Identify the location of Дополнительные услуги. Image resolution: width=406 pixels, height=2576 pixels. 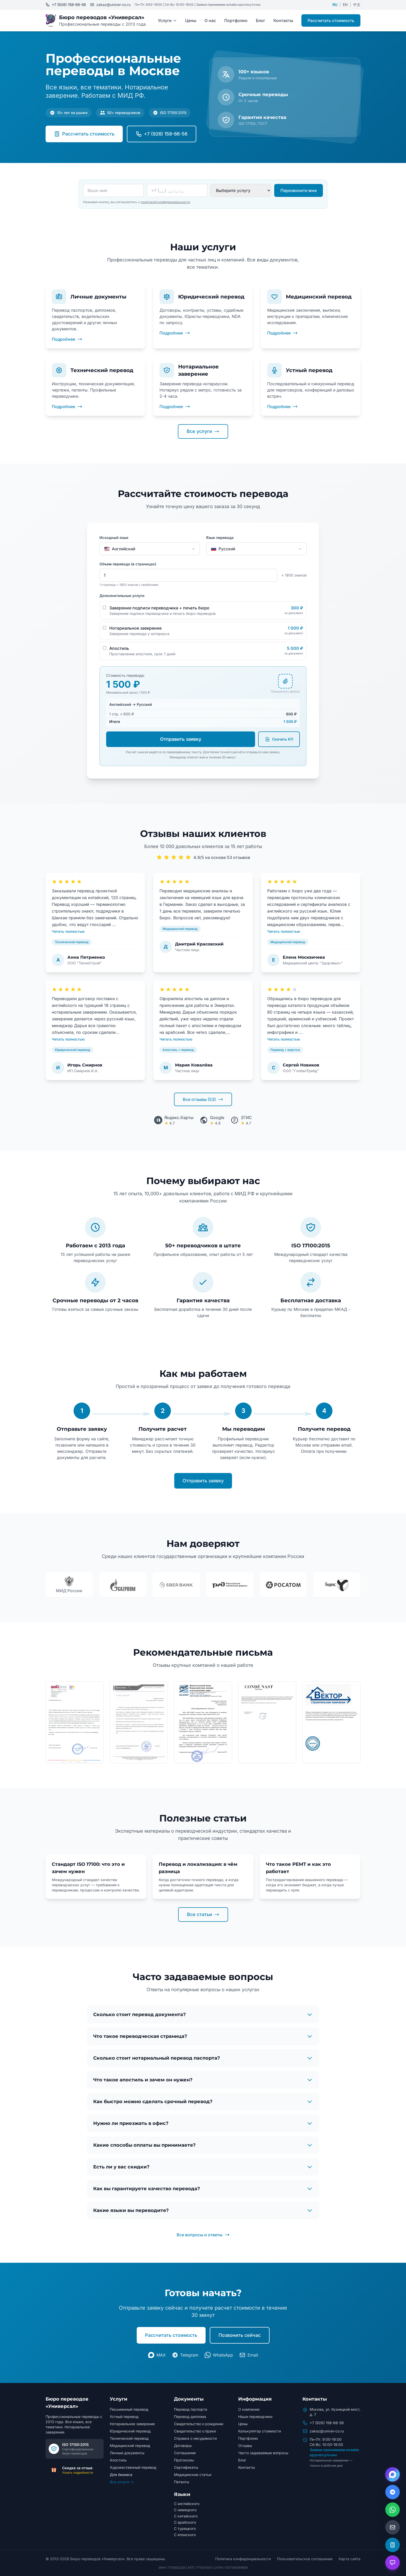
(121, 595).